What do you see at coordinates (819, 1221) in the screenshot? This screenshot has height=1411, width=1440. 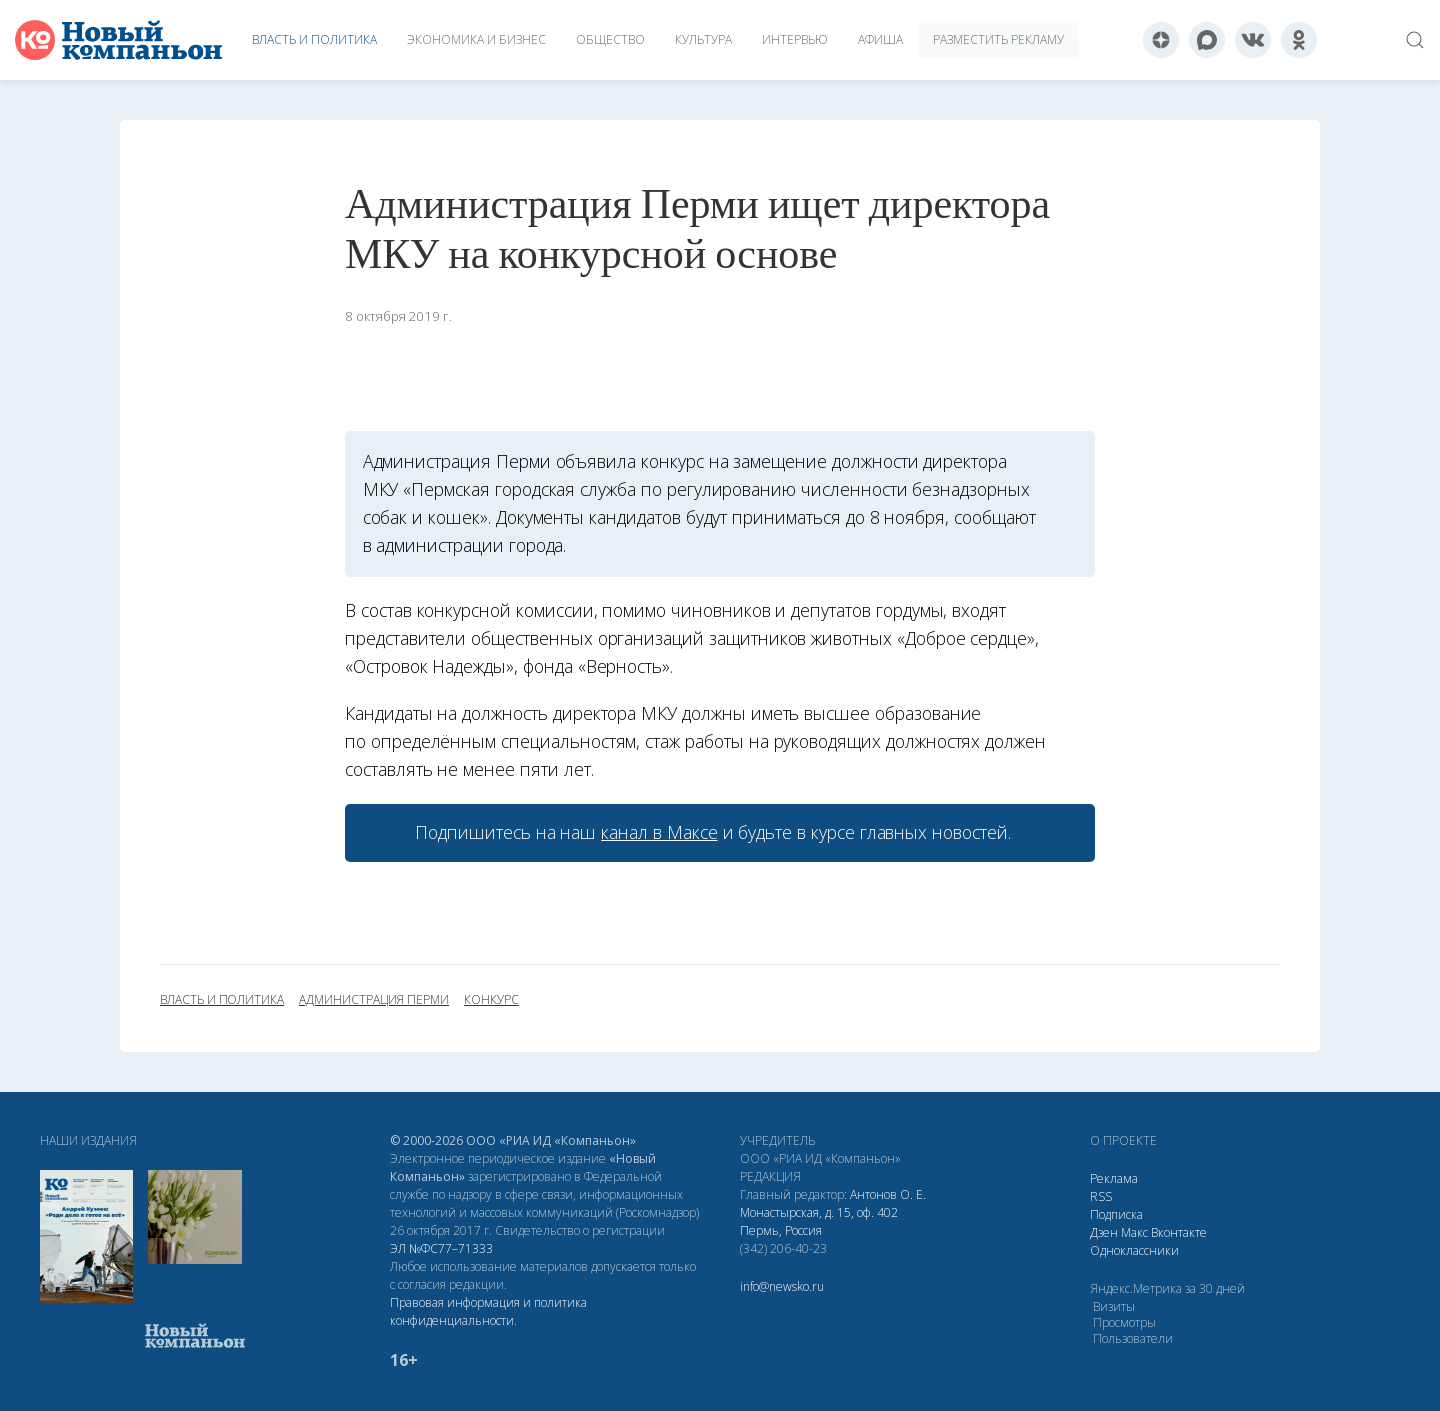 I see `Монастырская, д. 15, оф. 402 Пермь, Россия` at bounding box center [819, 1221].